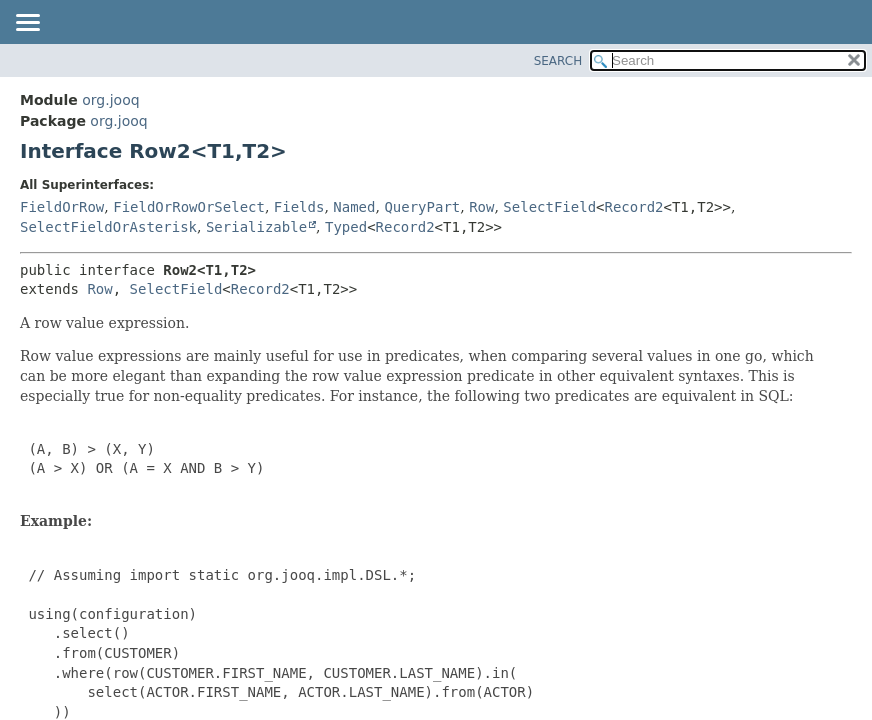  Describe the element at coordinates (481, 207) in the screenshot. I see `Row` at that location.